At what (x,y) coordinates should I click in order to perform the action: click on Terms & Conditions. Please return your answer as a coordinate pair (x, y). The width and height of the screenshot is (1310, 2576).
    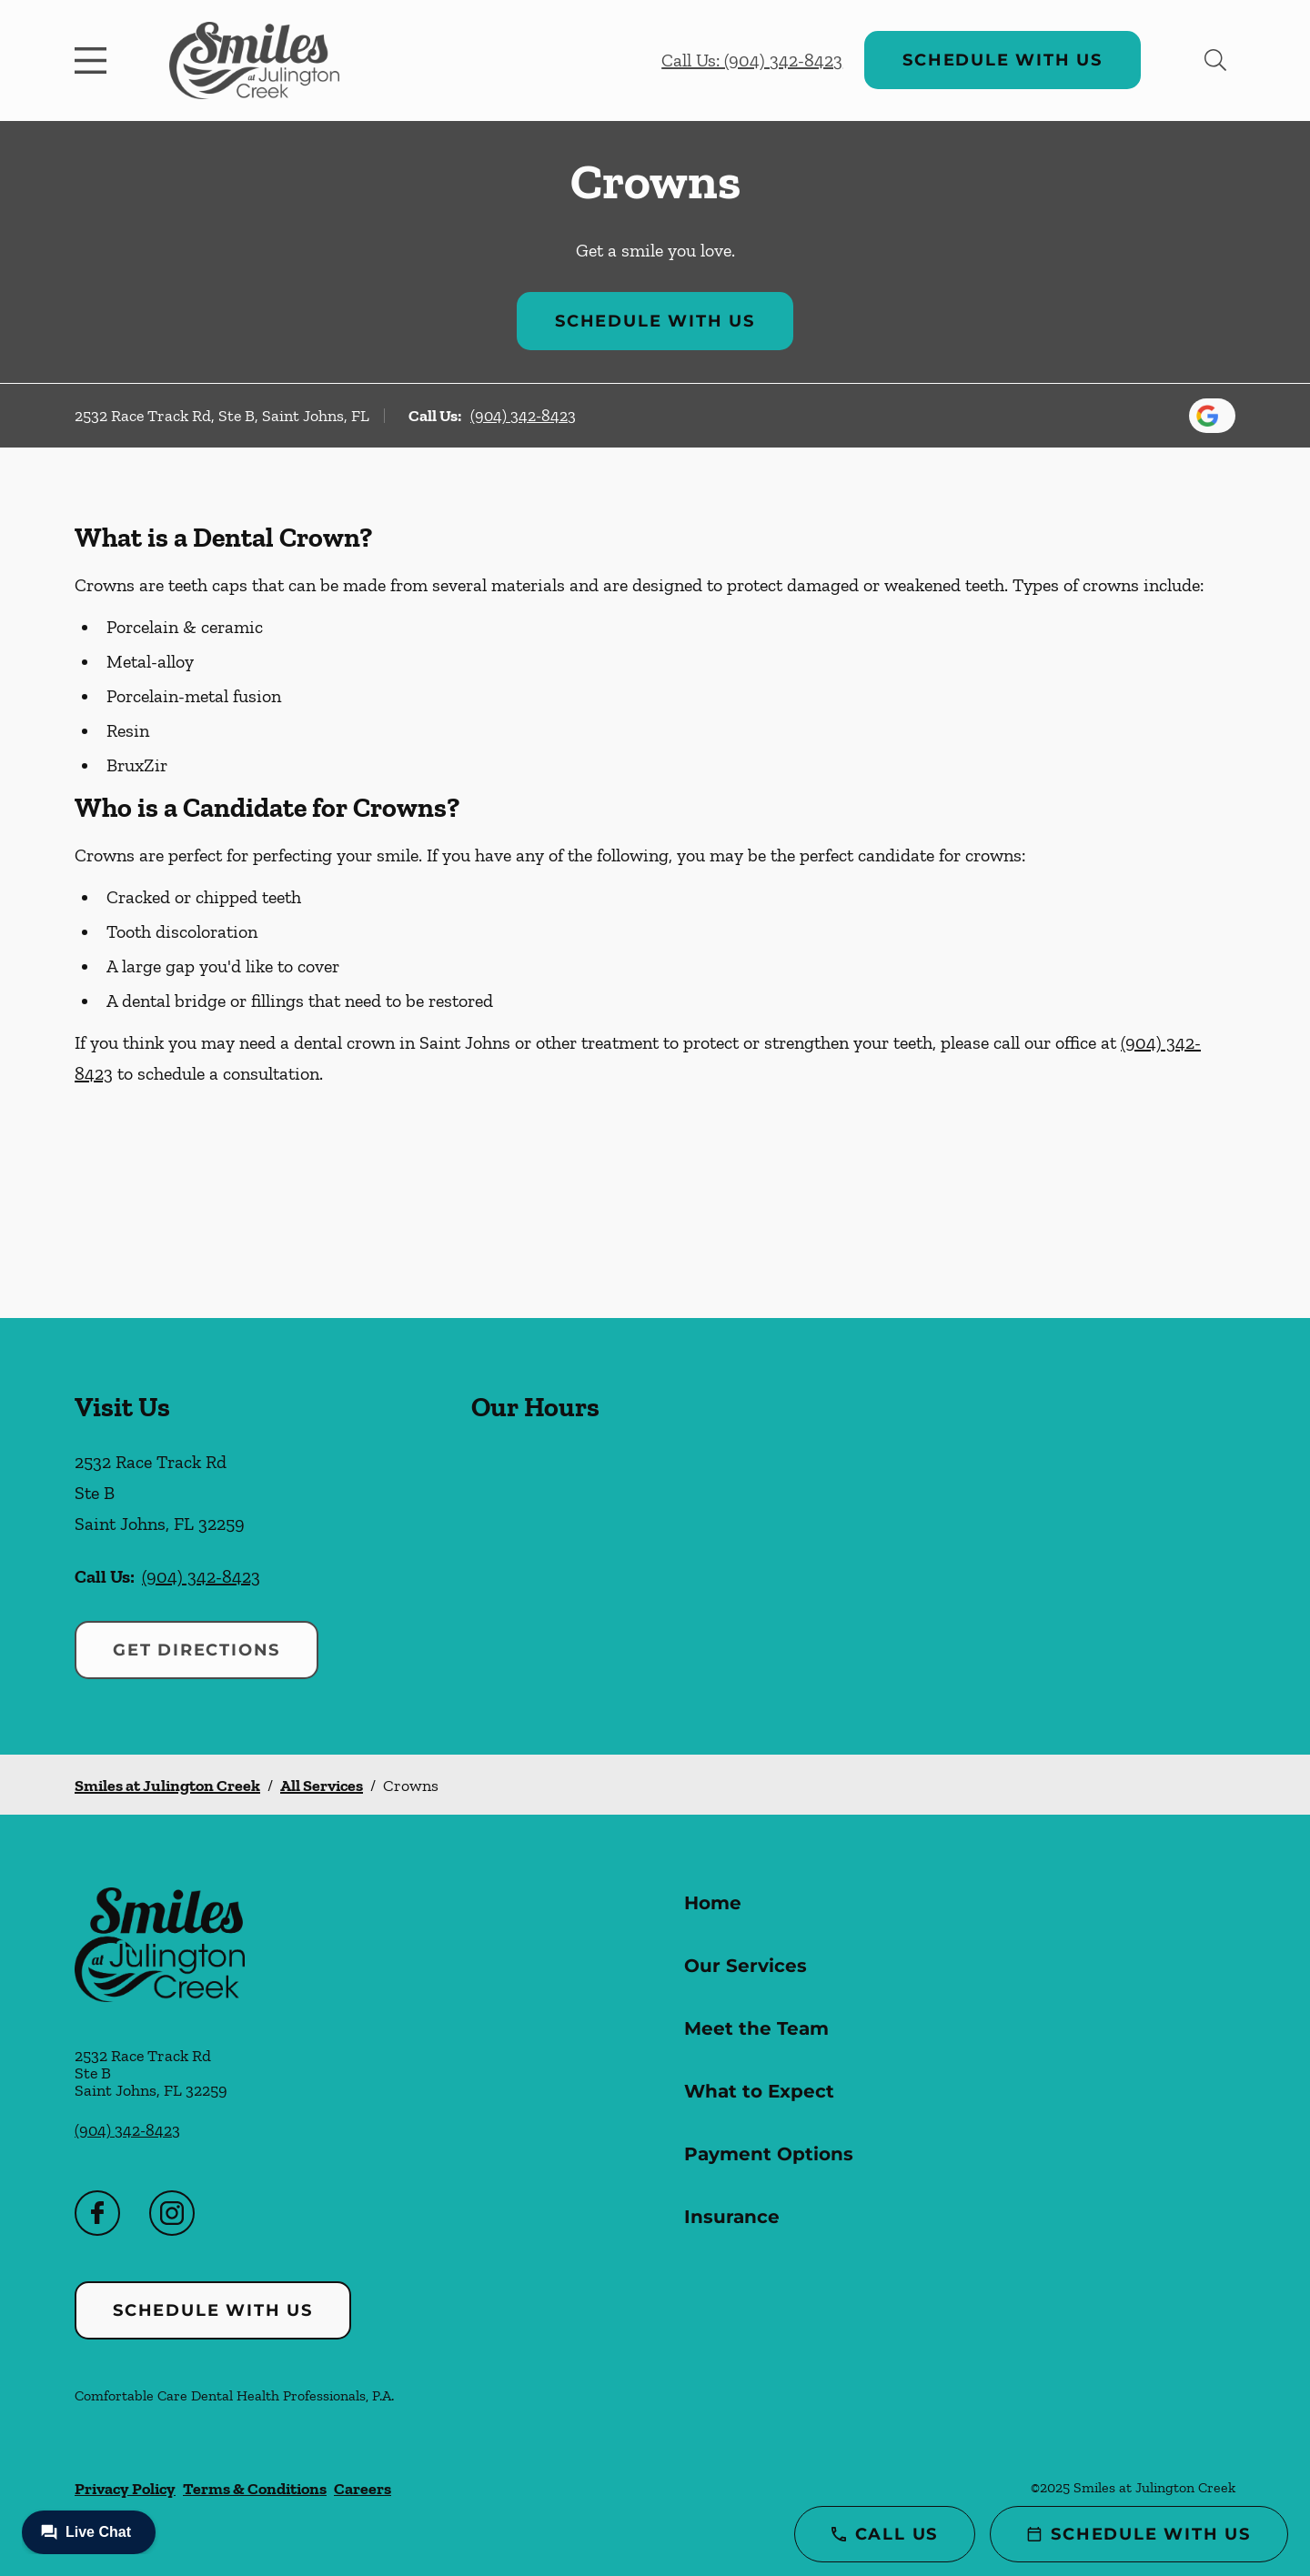
    Looking at the image, I should click on (255, 2489).